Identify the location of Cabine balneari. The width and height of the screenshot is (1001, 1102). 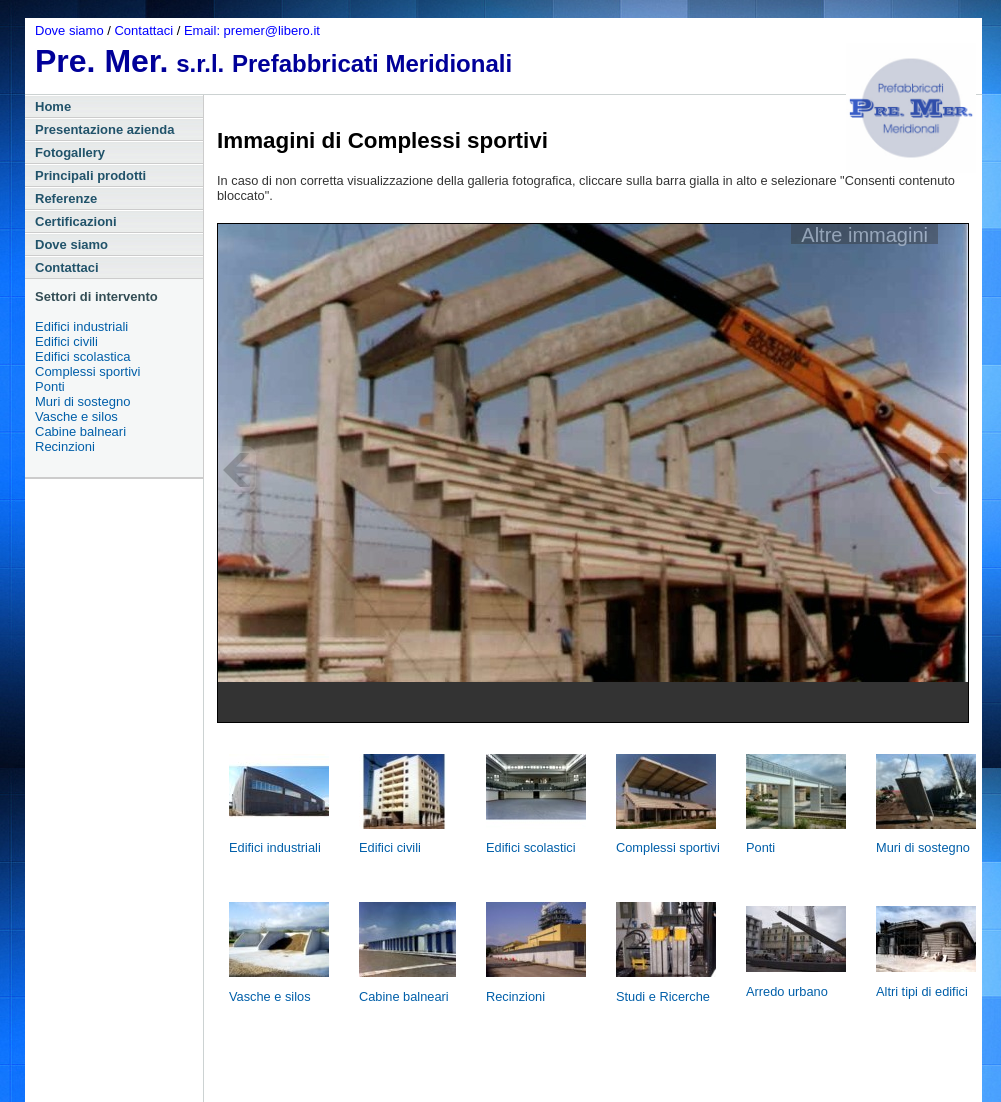
(80, 431).